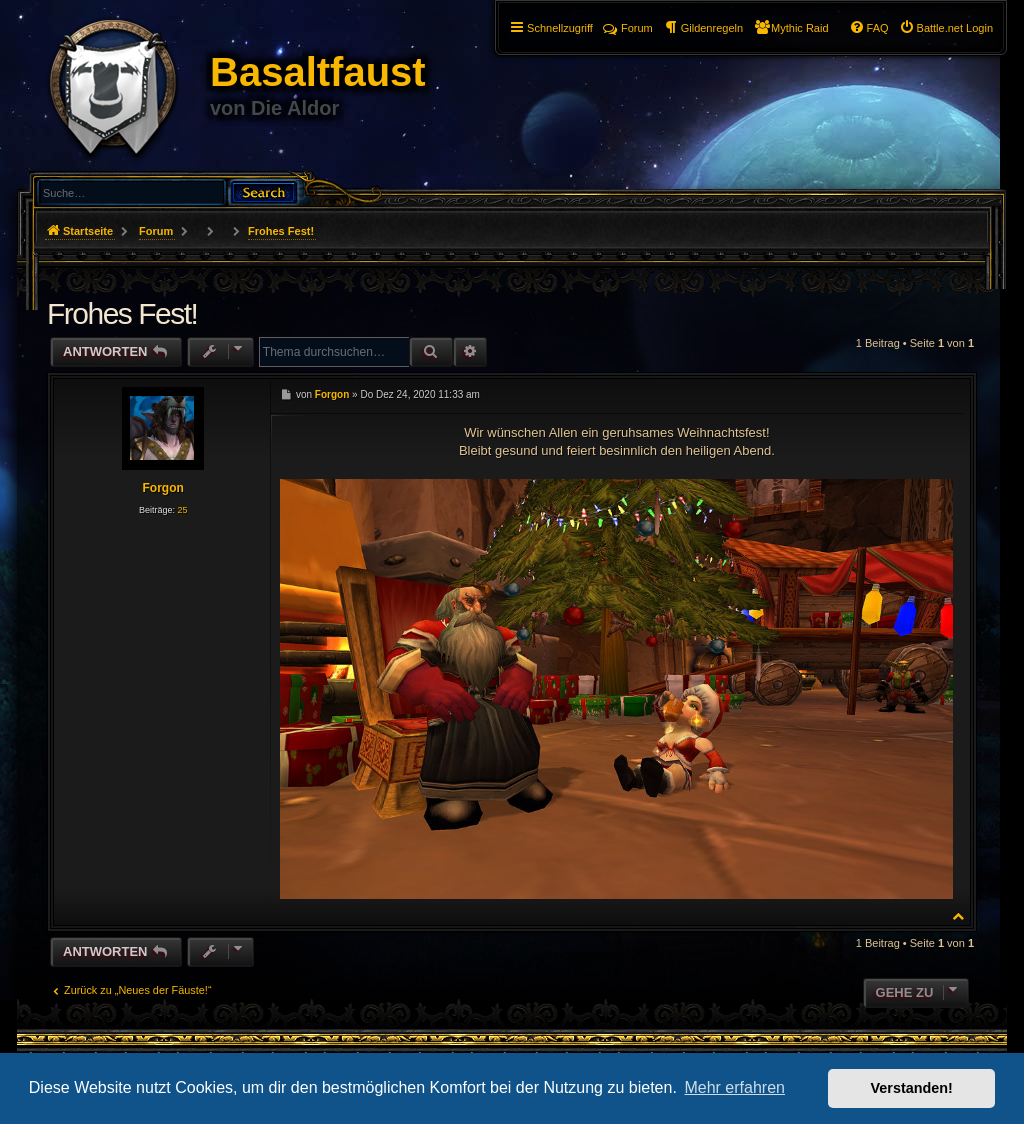 This screenshot has height=1124, width=1024. What do you see at coordinates (734, 1087) in the screenshot?
I see `Mehr erfahren [button]` at bounding box center [734, 1087].